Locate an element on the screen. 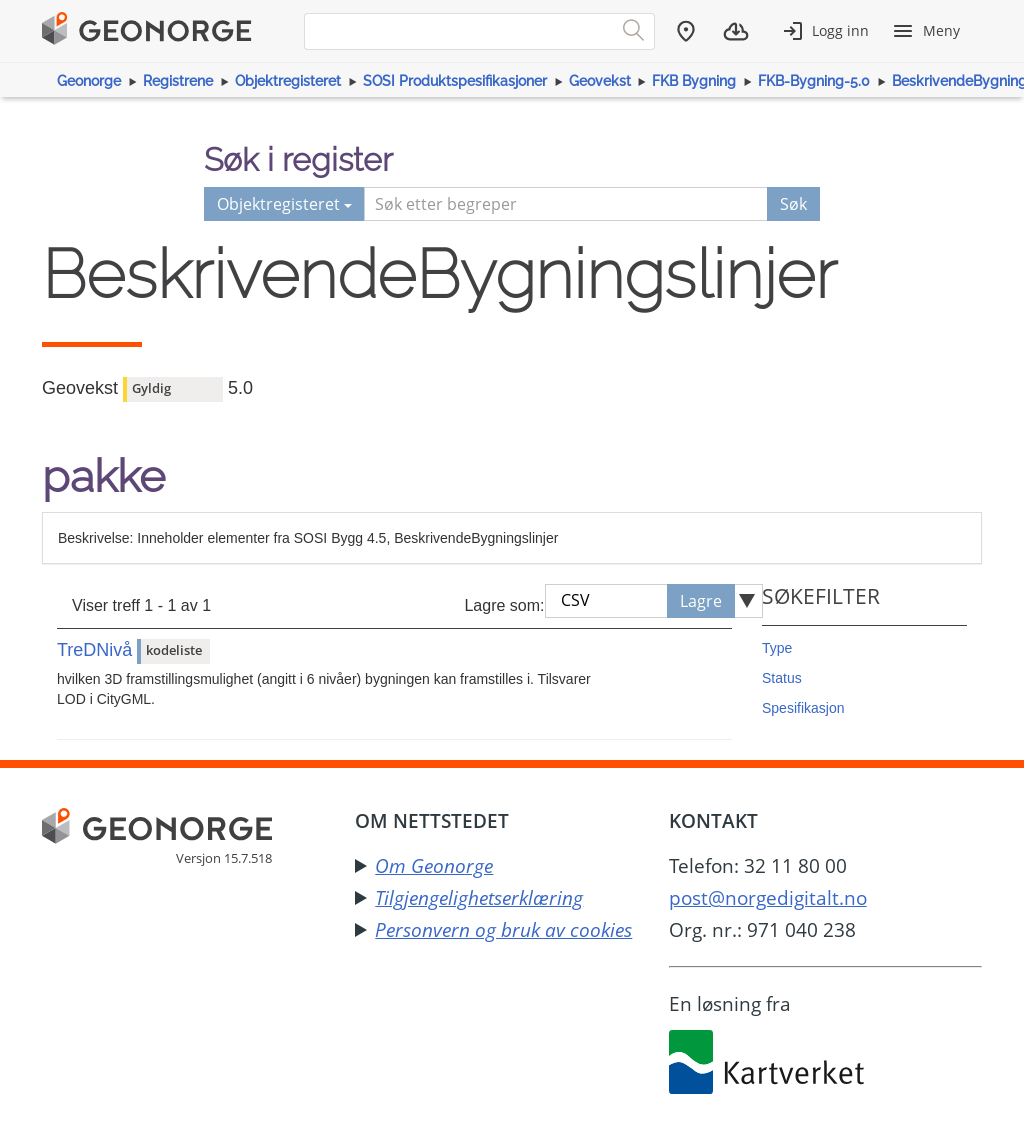 This screenshot has width=1024, height=1139. Søk is located at coordinates (793, 204).